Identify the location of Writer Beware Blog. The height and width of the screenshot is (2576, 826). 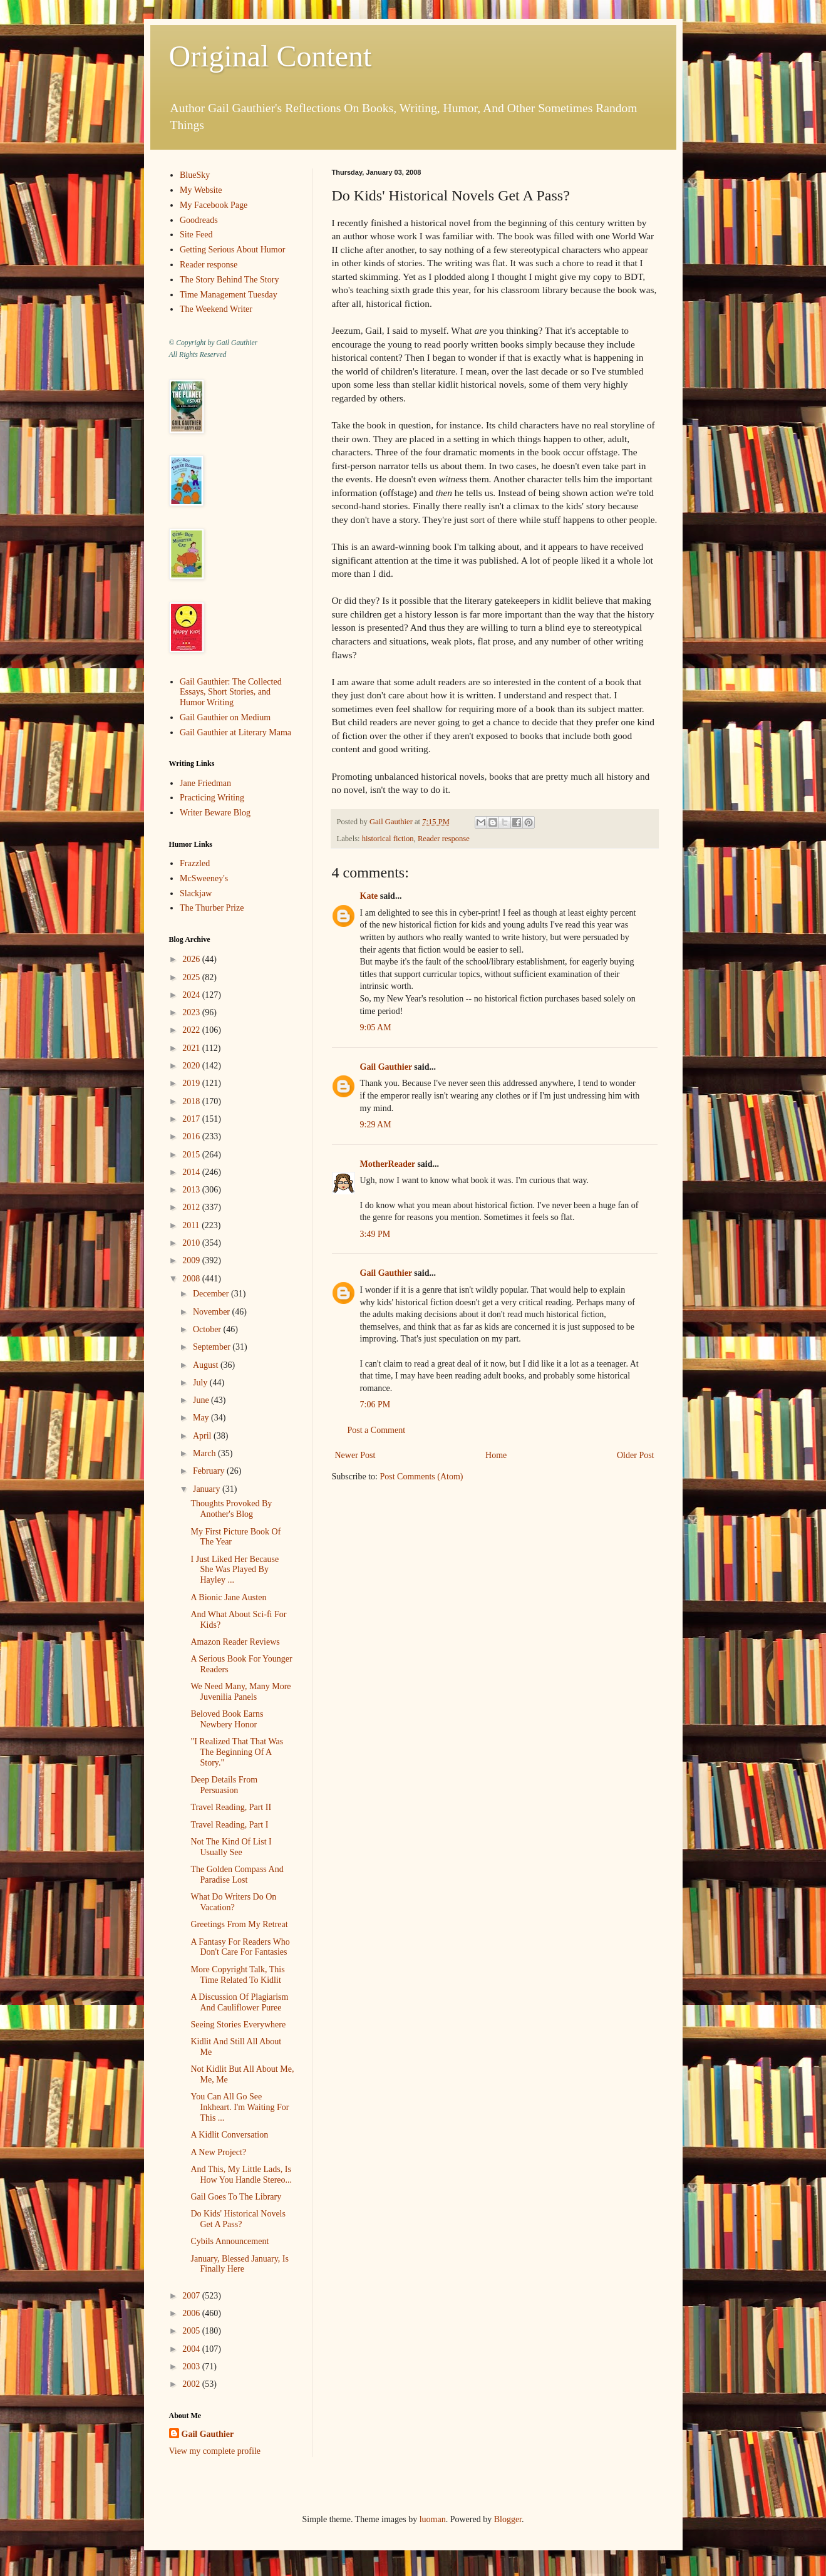
(215, 812).